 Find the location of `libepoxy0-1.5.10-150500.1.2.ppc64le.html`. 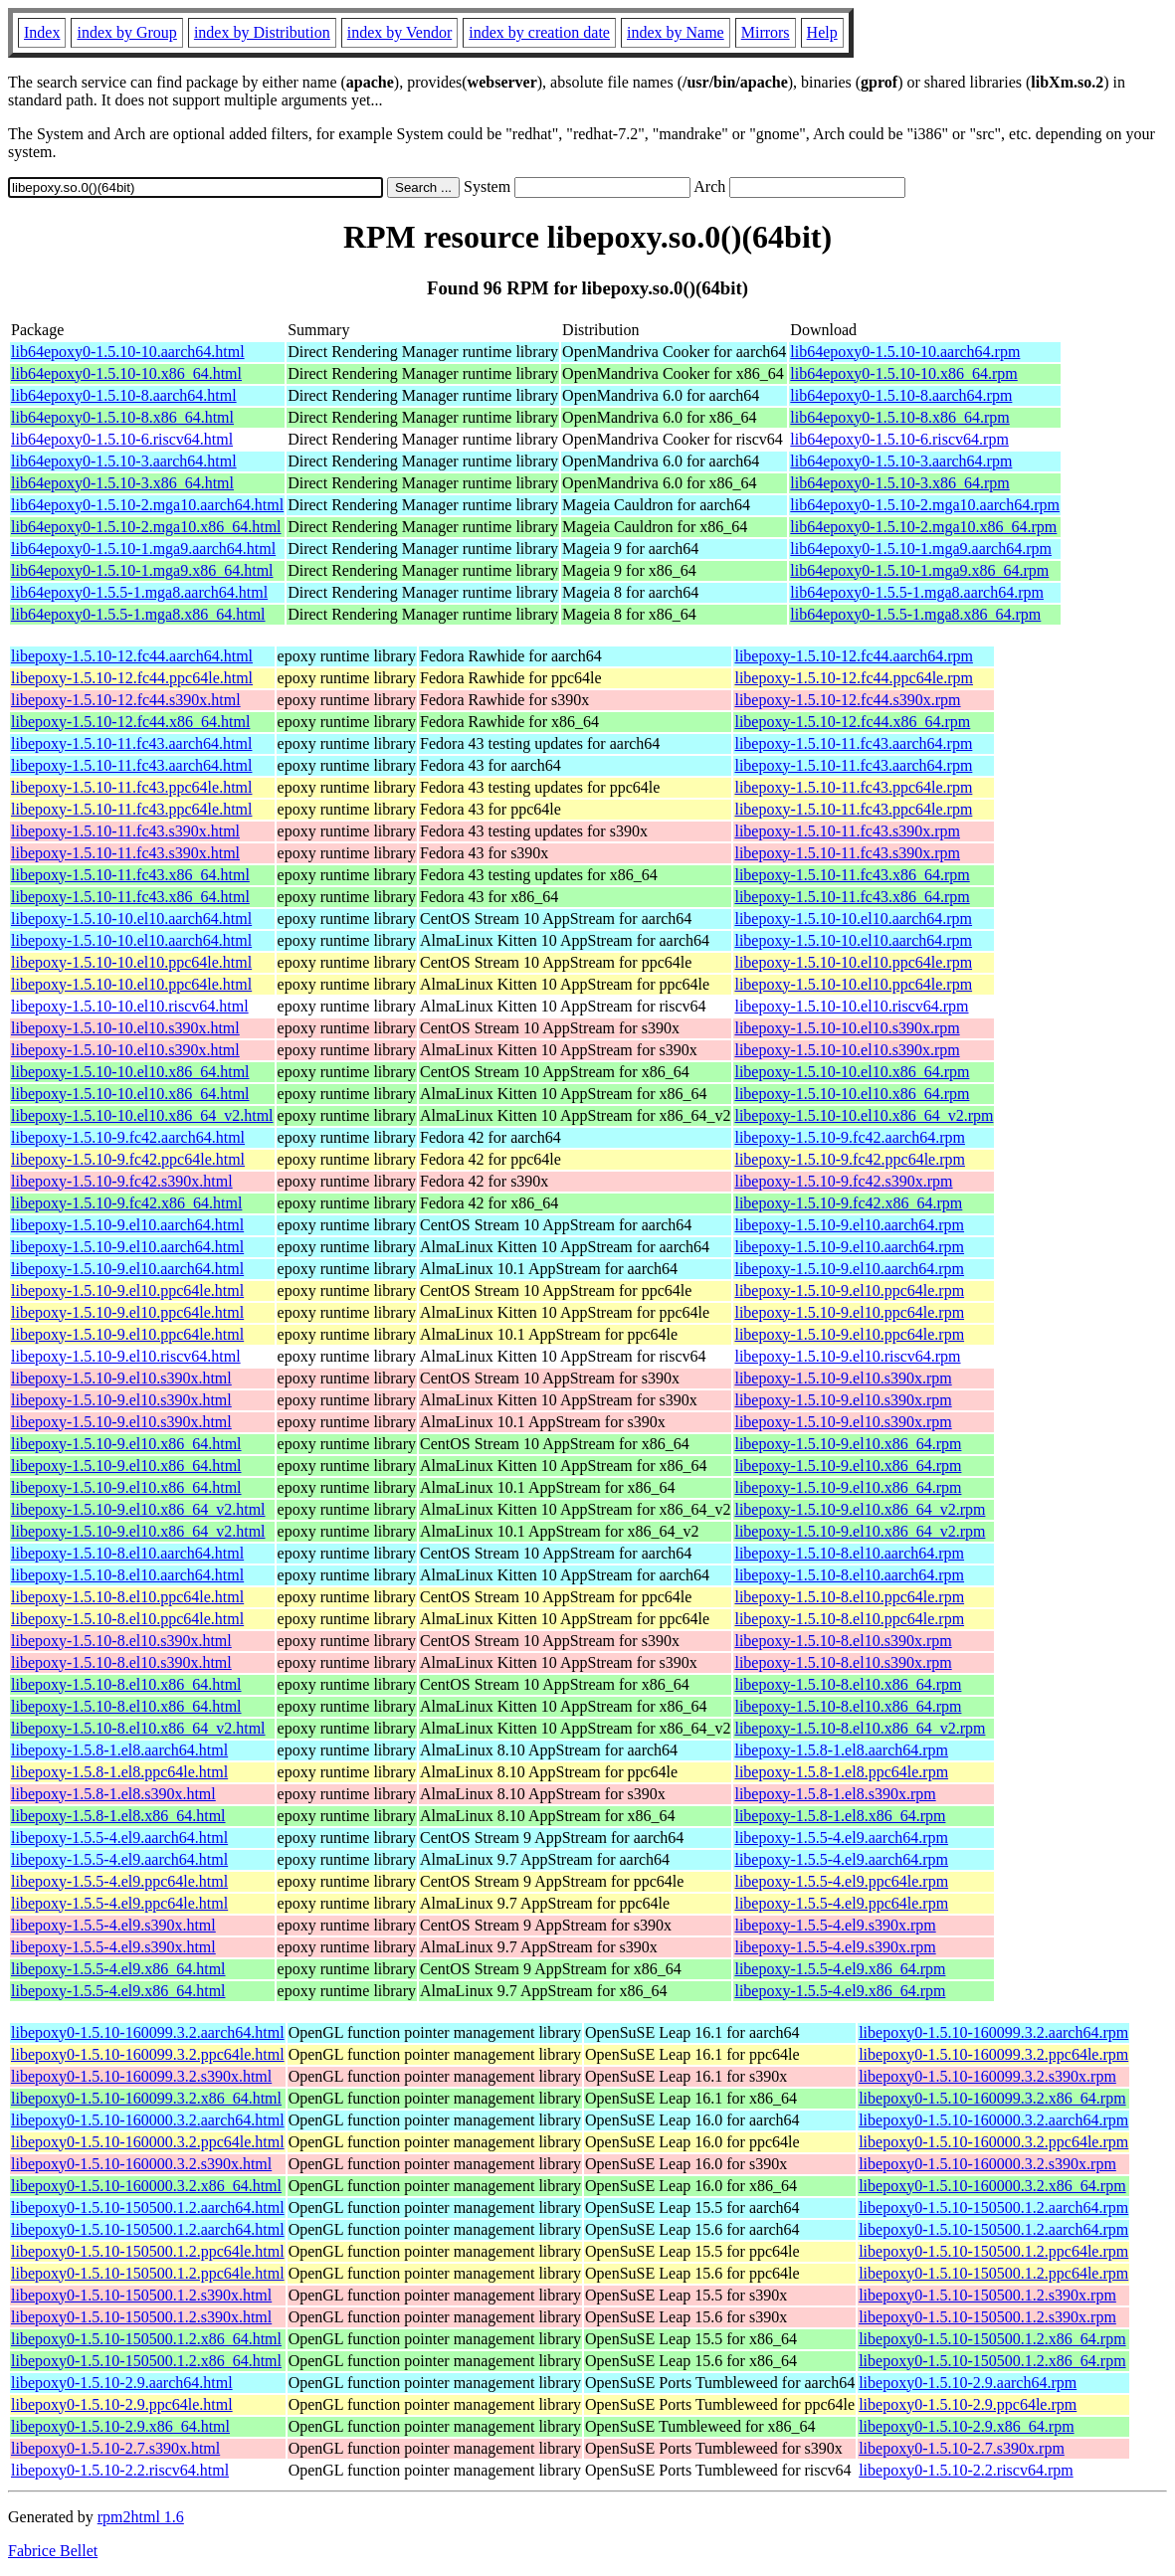

libepoxy0-1.5.10-150500.1.2.ppc64le.html is located at coordinates (148, 2251).